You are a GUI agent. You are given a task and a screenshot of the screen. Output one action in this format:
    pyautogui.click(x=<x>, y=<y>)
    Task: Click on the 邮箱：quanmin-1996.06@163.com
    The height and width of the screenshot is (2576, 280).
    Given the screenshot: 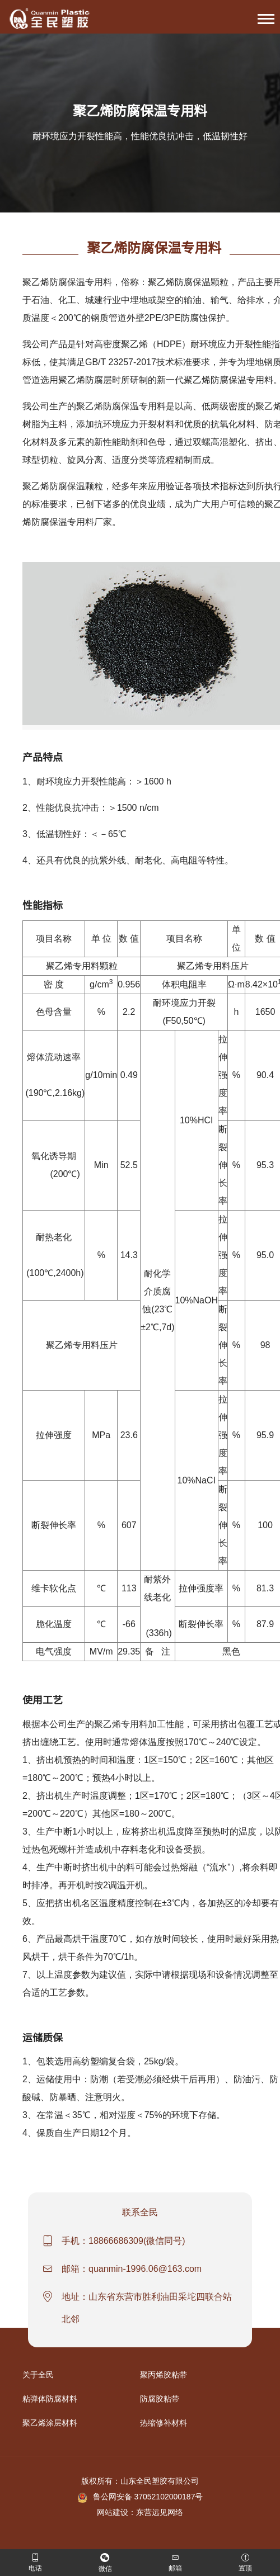 What is the action you would take?
    pyautogui.click(x=132, y=2269)
    